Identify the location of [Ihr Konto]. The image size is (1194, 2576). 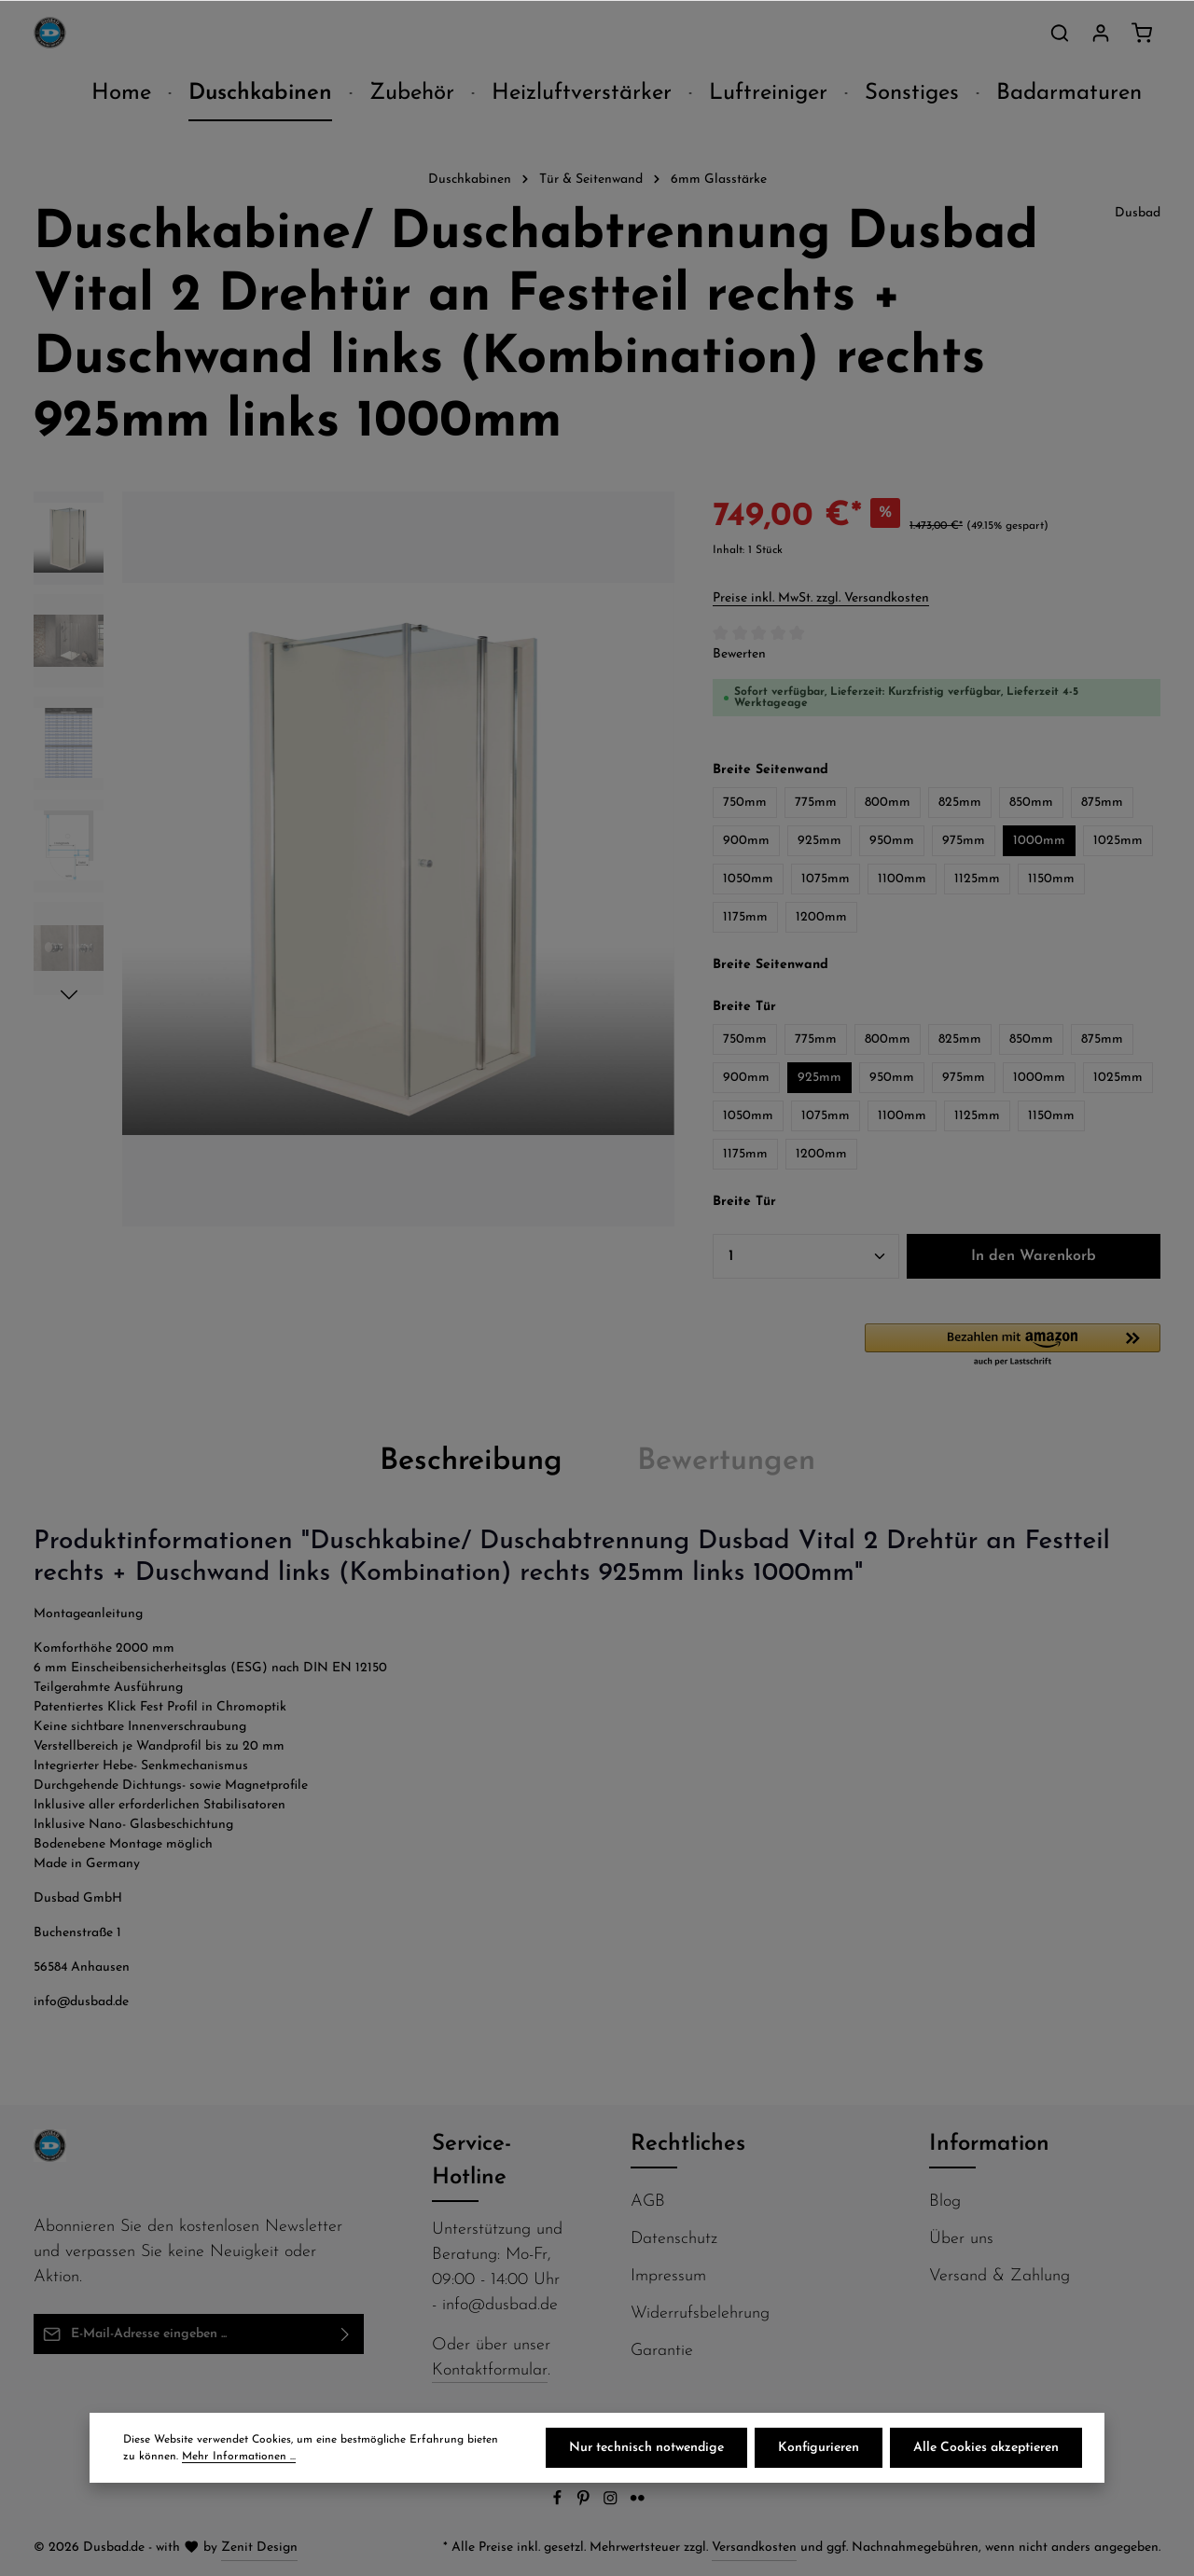
(1100, 32).